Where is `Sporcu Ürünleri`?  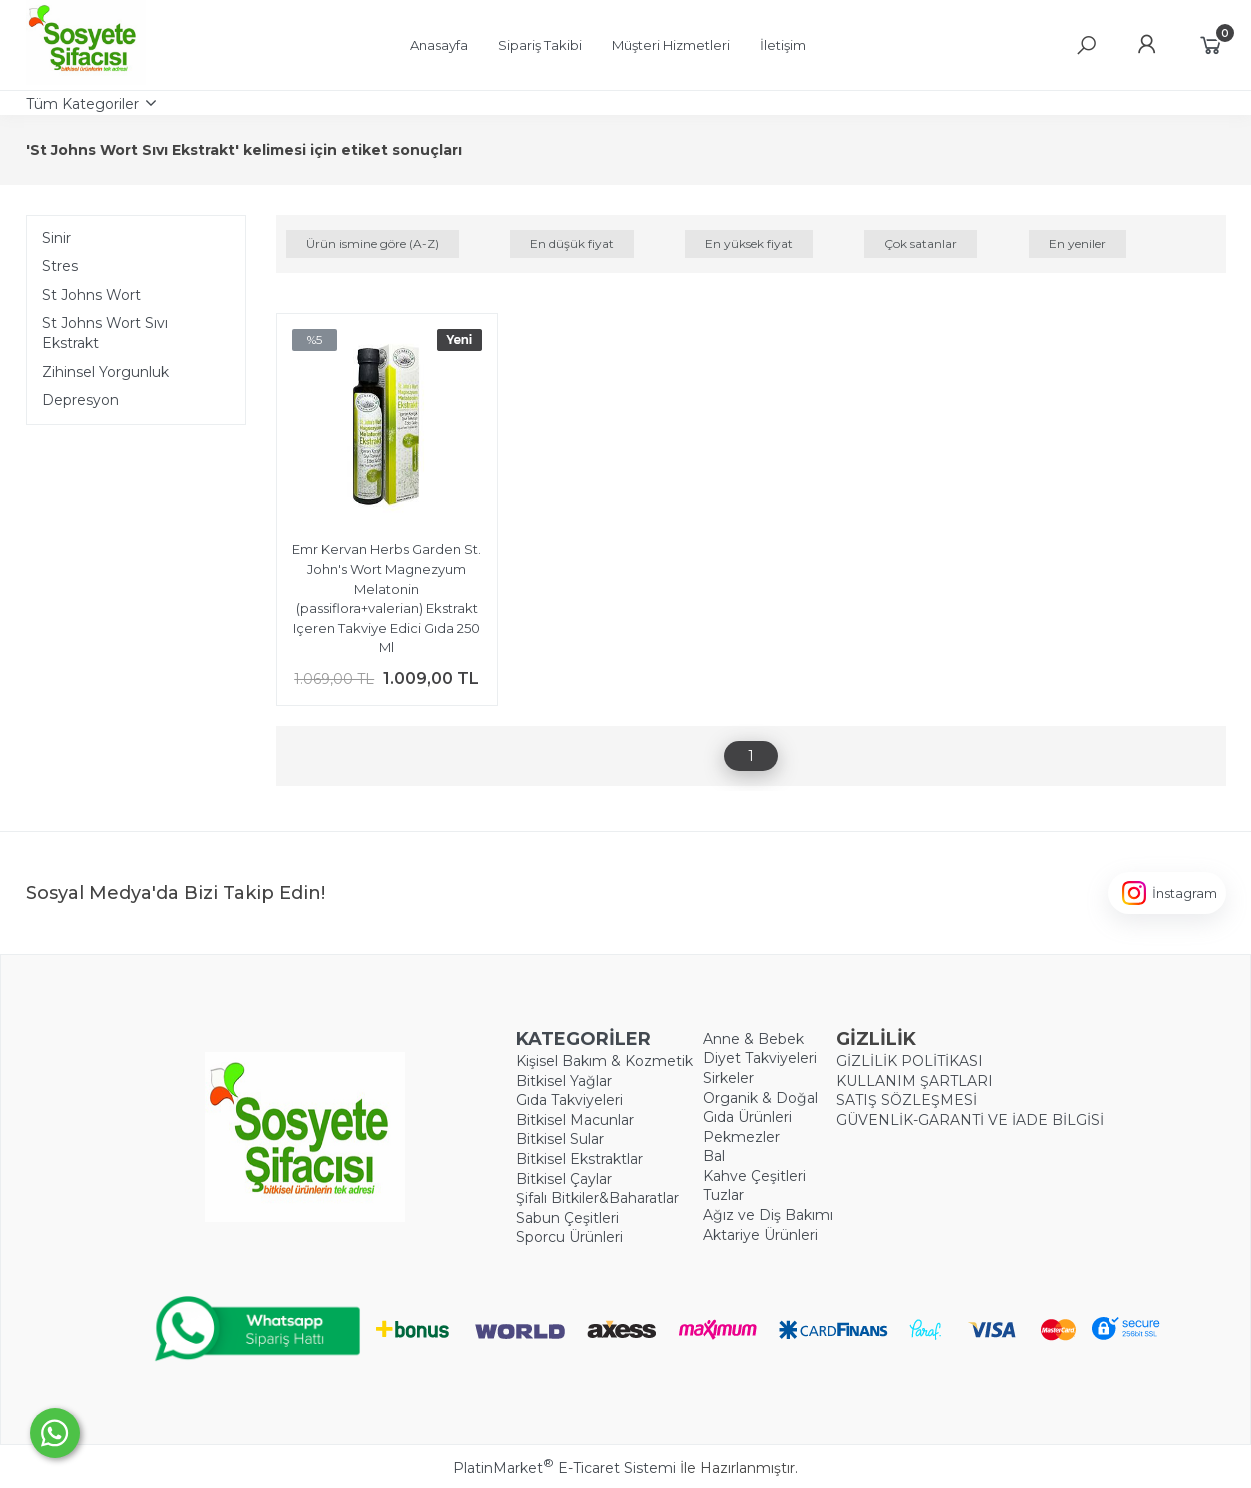
Sporcu Ürünleri is located at coordinates (569, 1237).